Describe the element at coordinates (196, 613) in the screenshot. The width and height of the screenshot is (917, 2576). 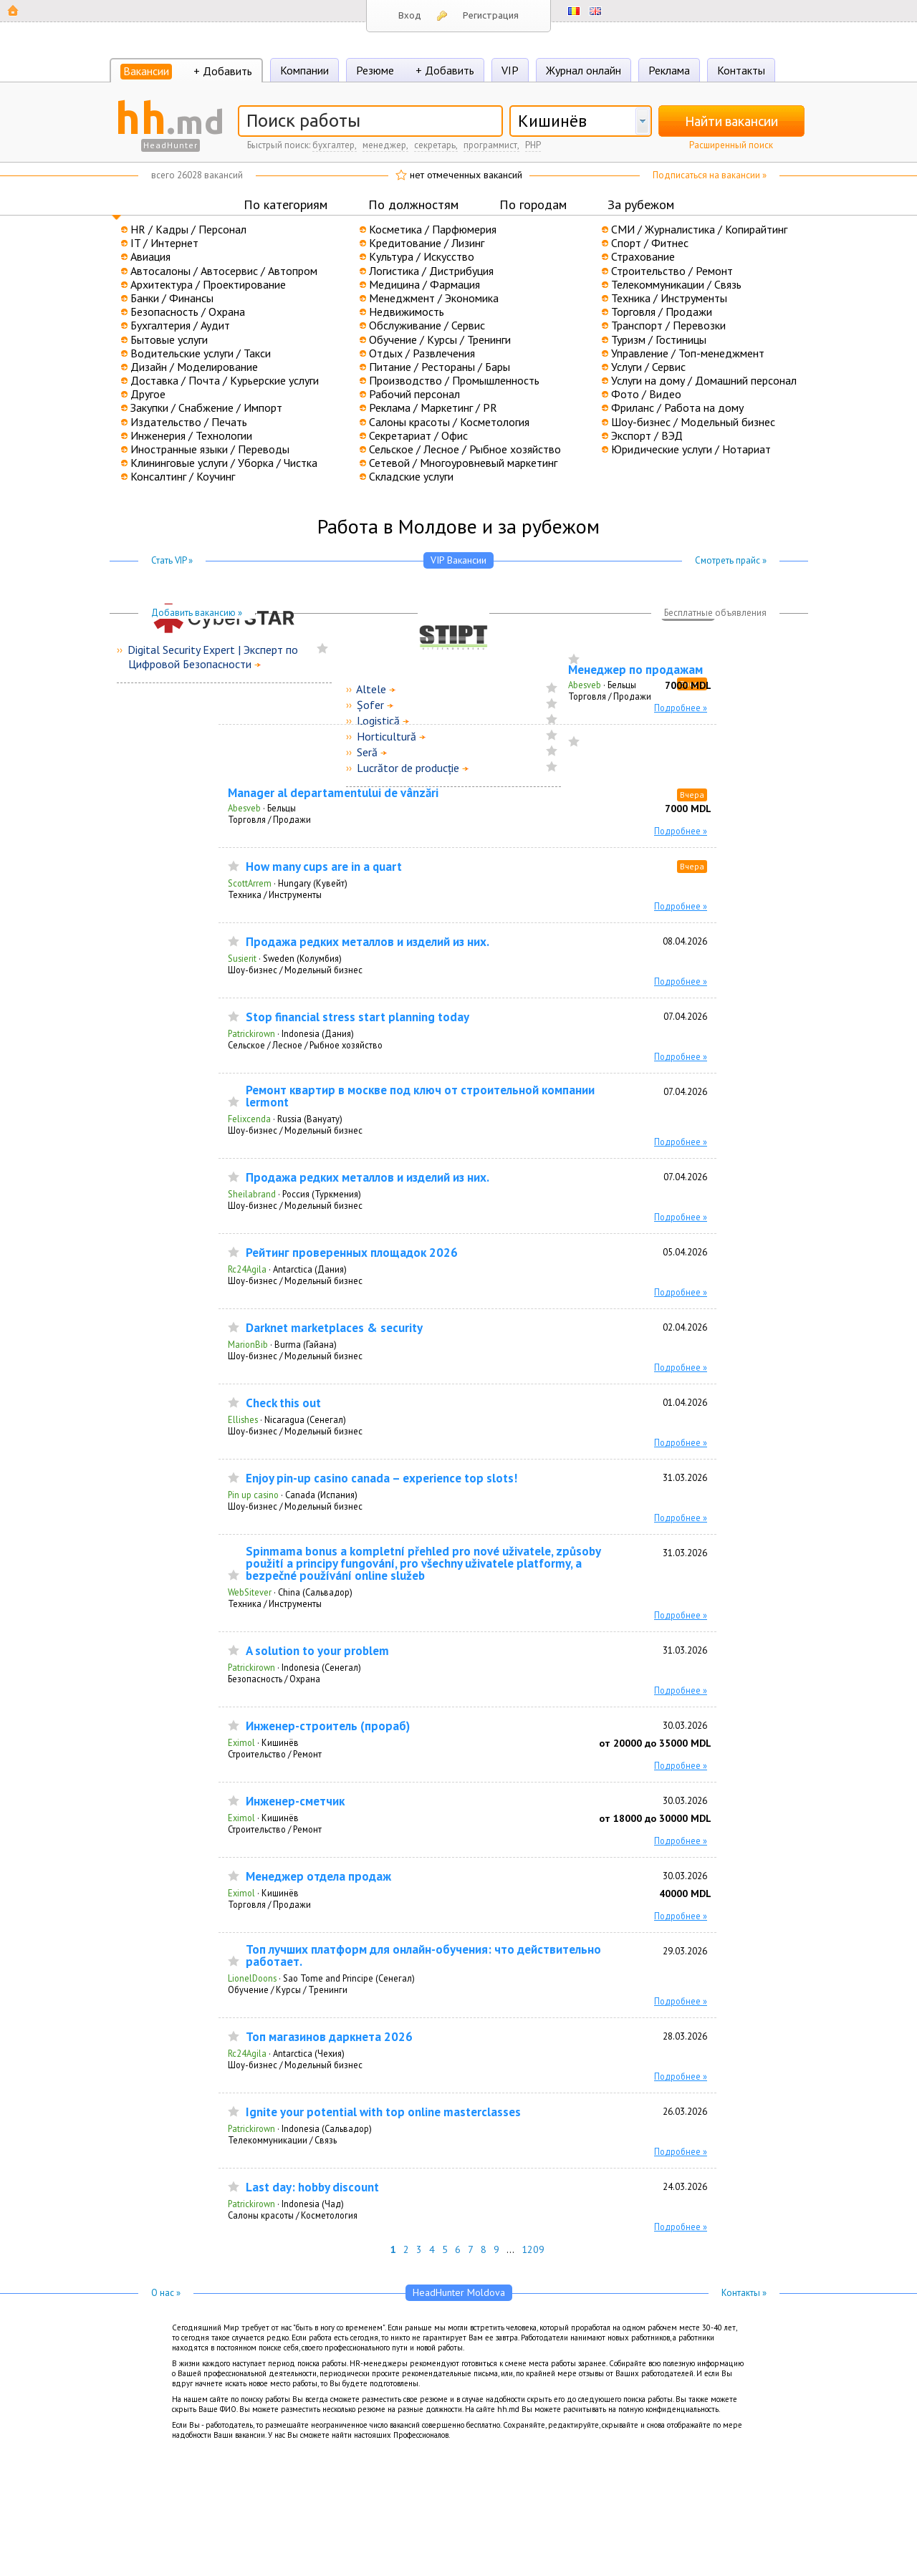
I see `Добавить вакансию »` at that location.